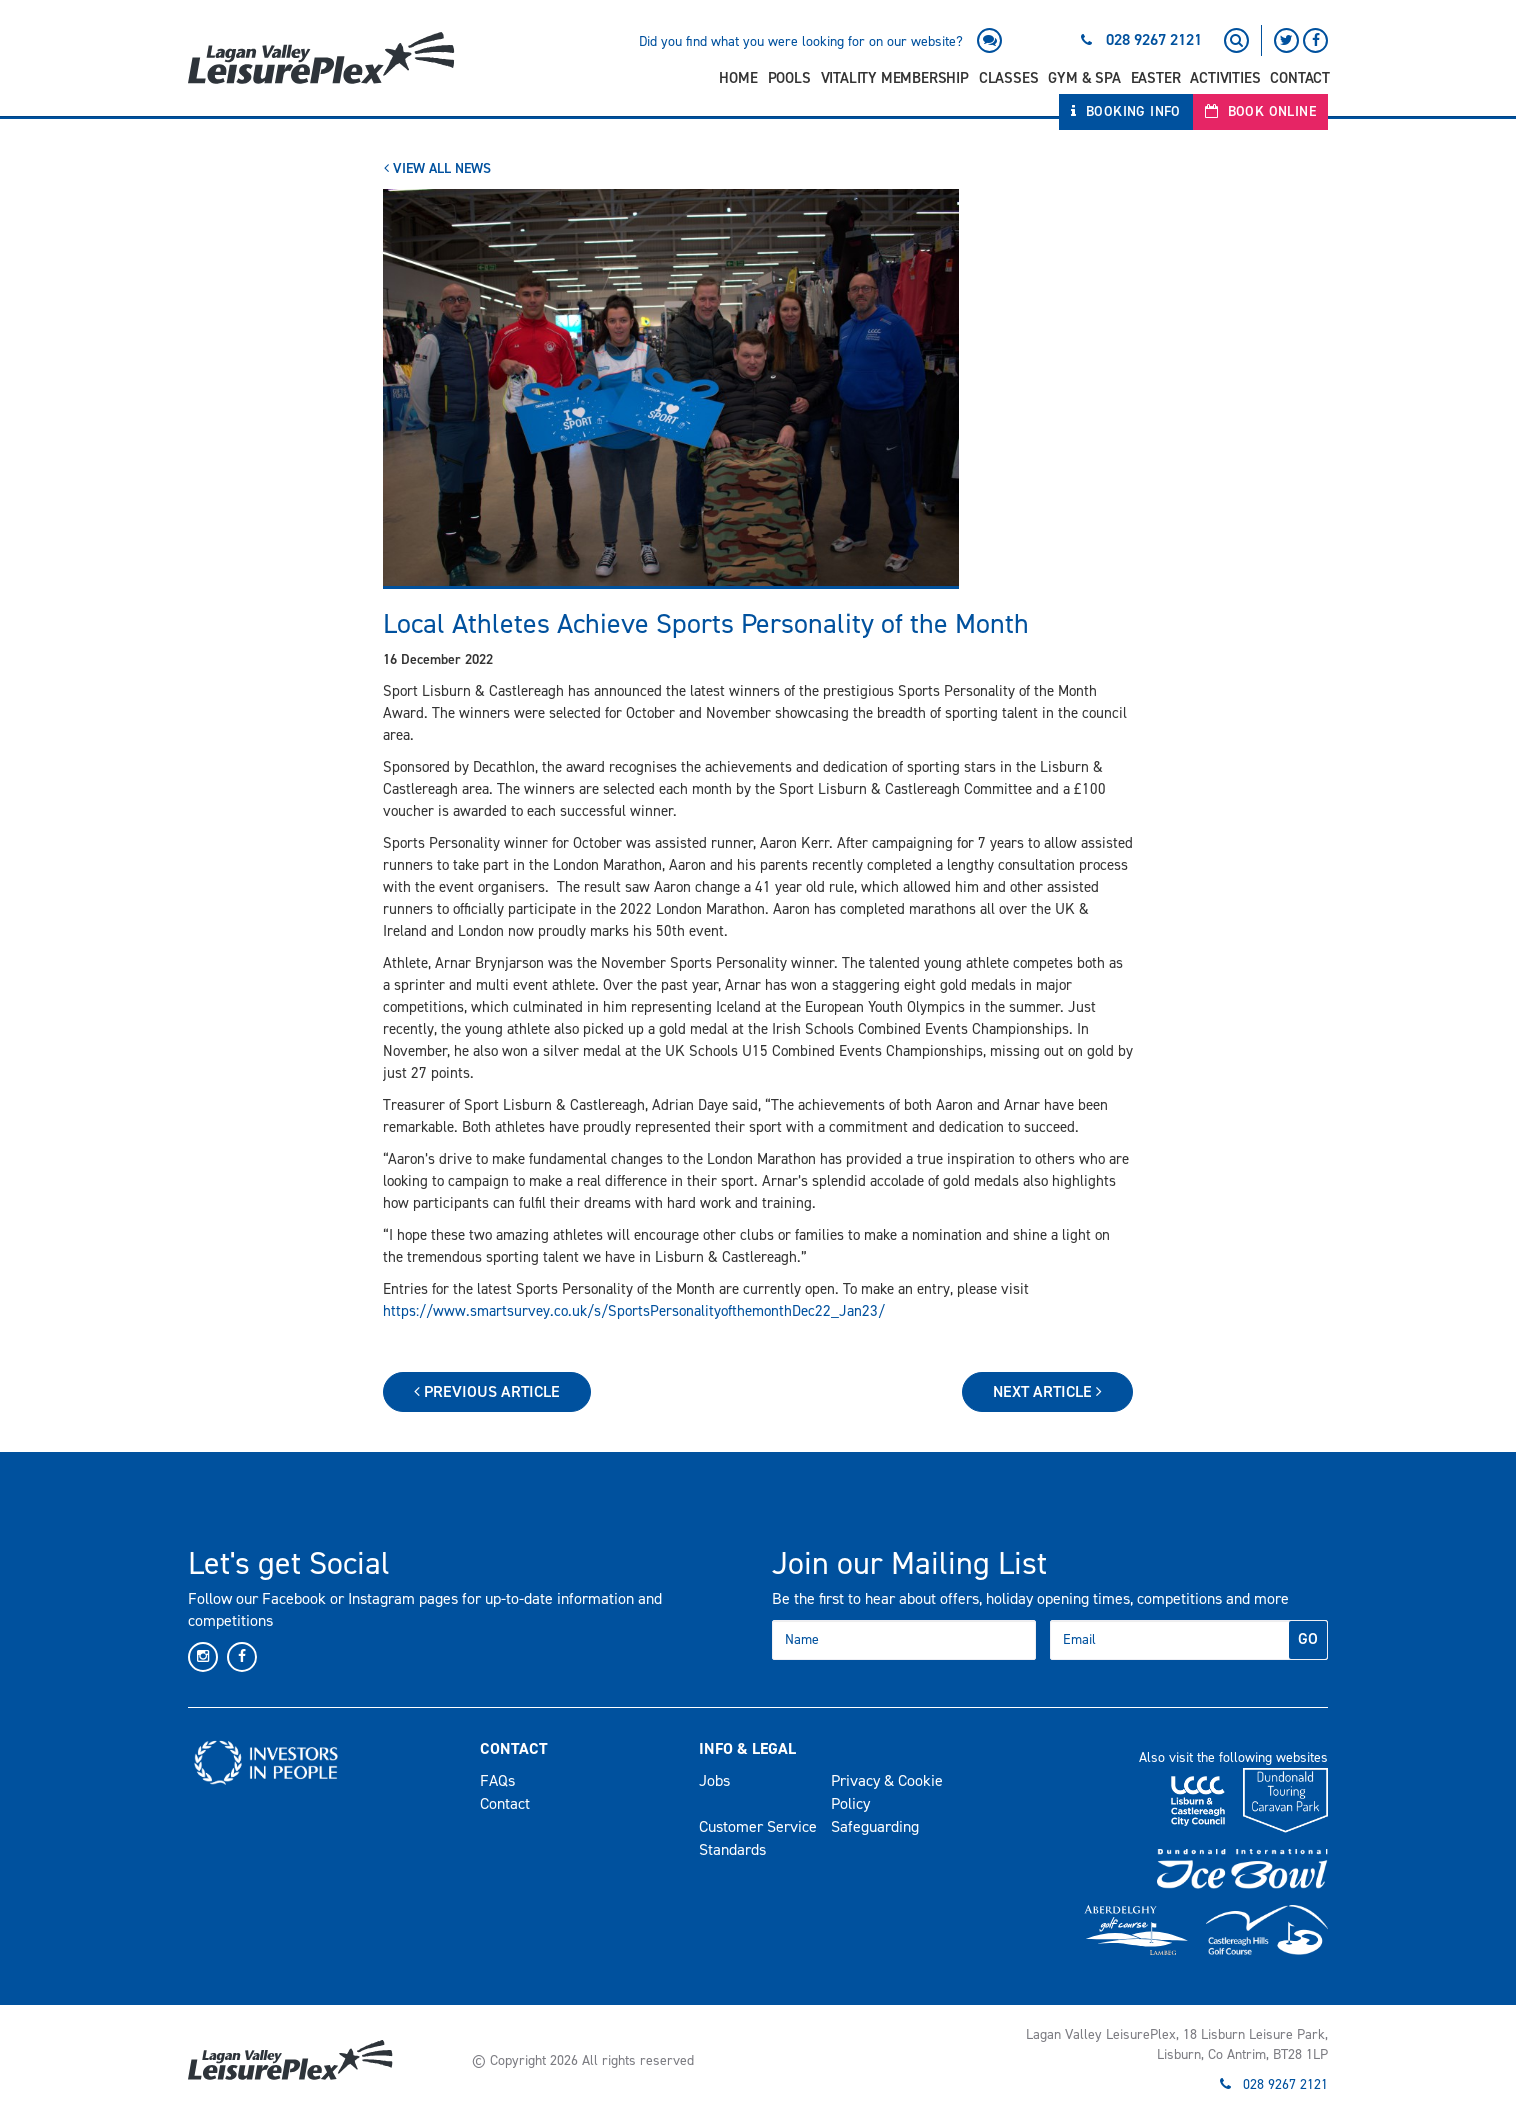 This screenshot has width=1516, height=2115. What do you see at coordinates (1308, 1638) in the screenshot?
I see `GO` at bounding box center [1308, 1638].